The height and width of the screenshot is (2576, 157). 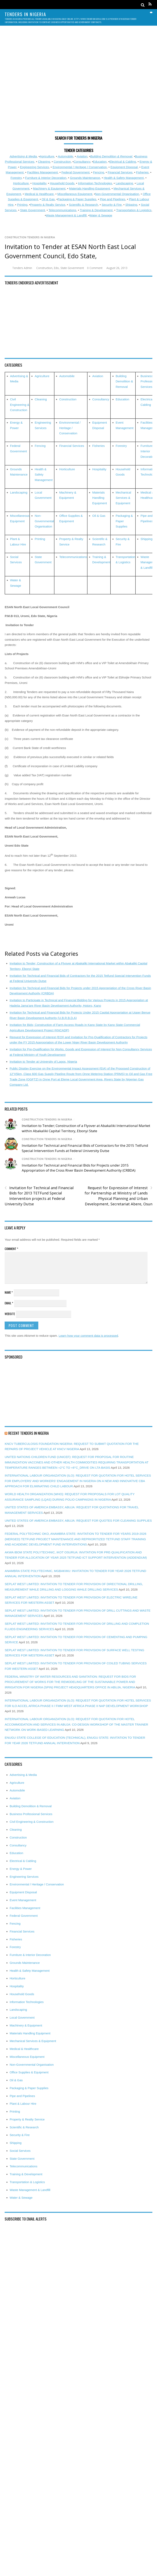 What do you see at coordinates (10, 1313) in the screenshot?
I see `Website` at bounding box center [10, 1313].